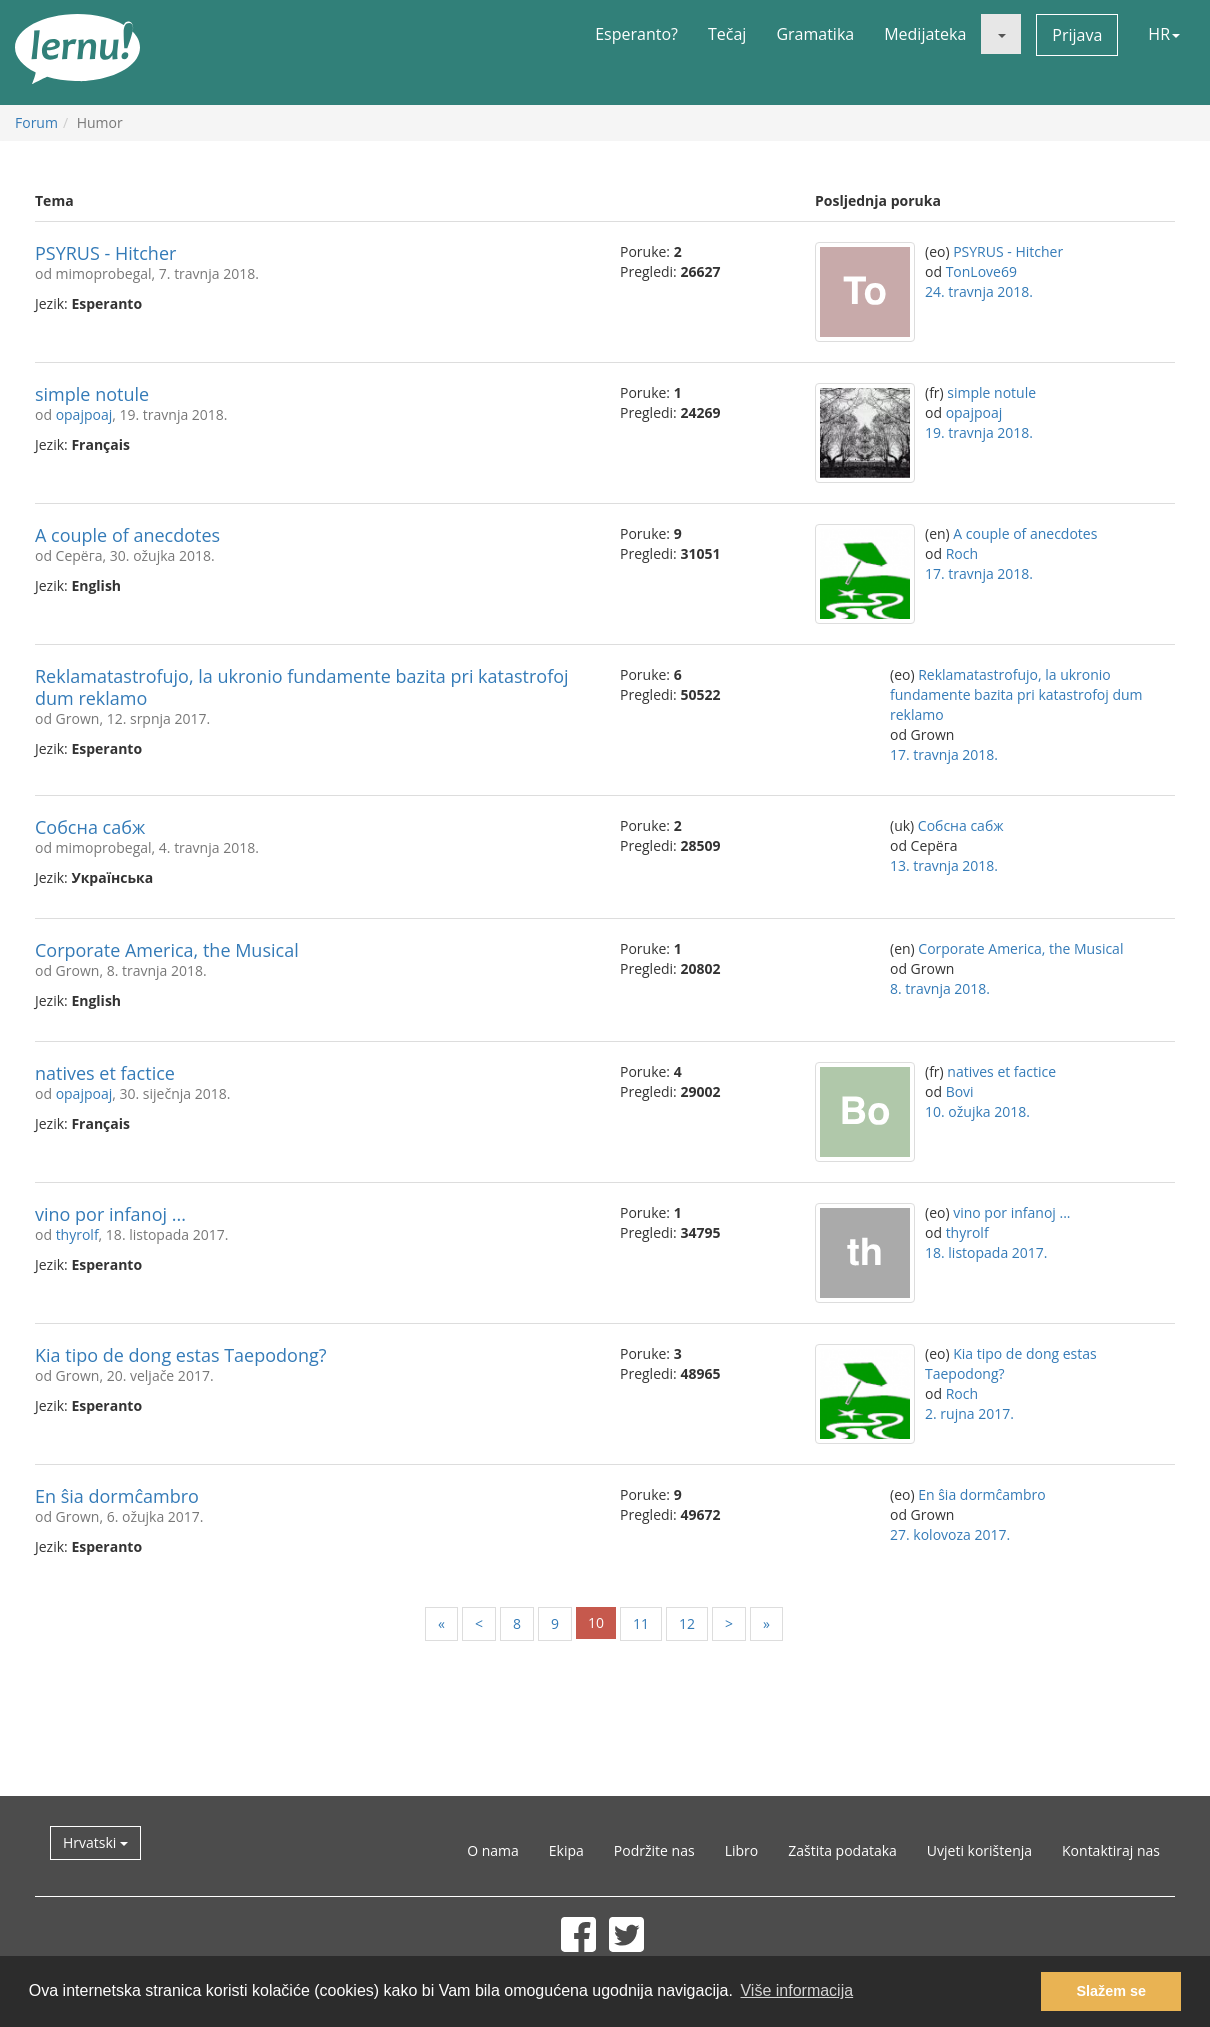  What do you see at coordinates (36, 122) in the screenshot?
I see `Forum` at bounding box center [36, 122].